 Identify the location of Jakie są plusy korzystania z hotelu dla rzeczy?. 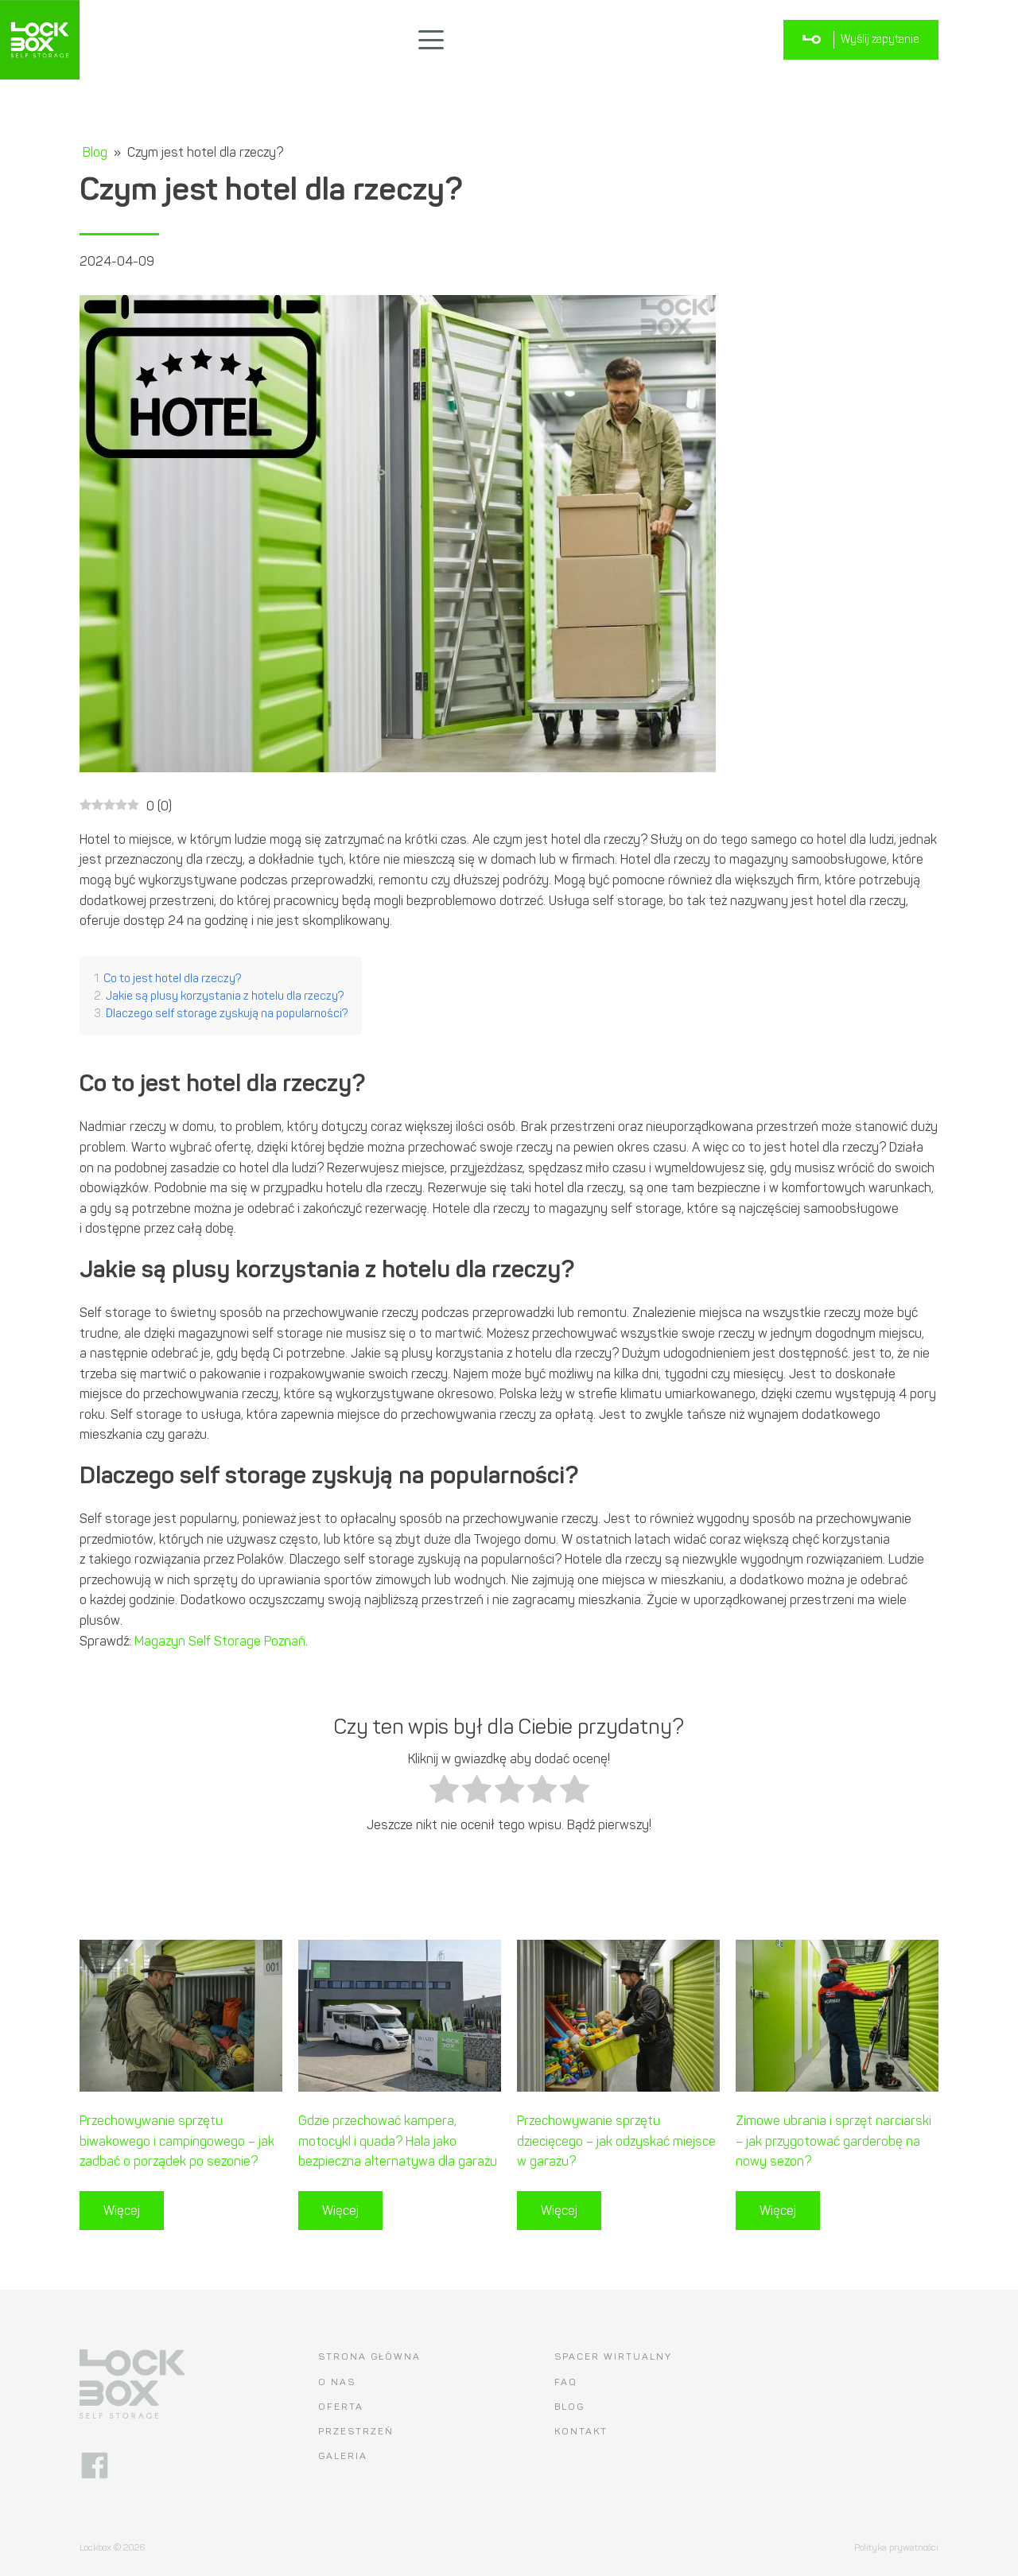
(225, 996).